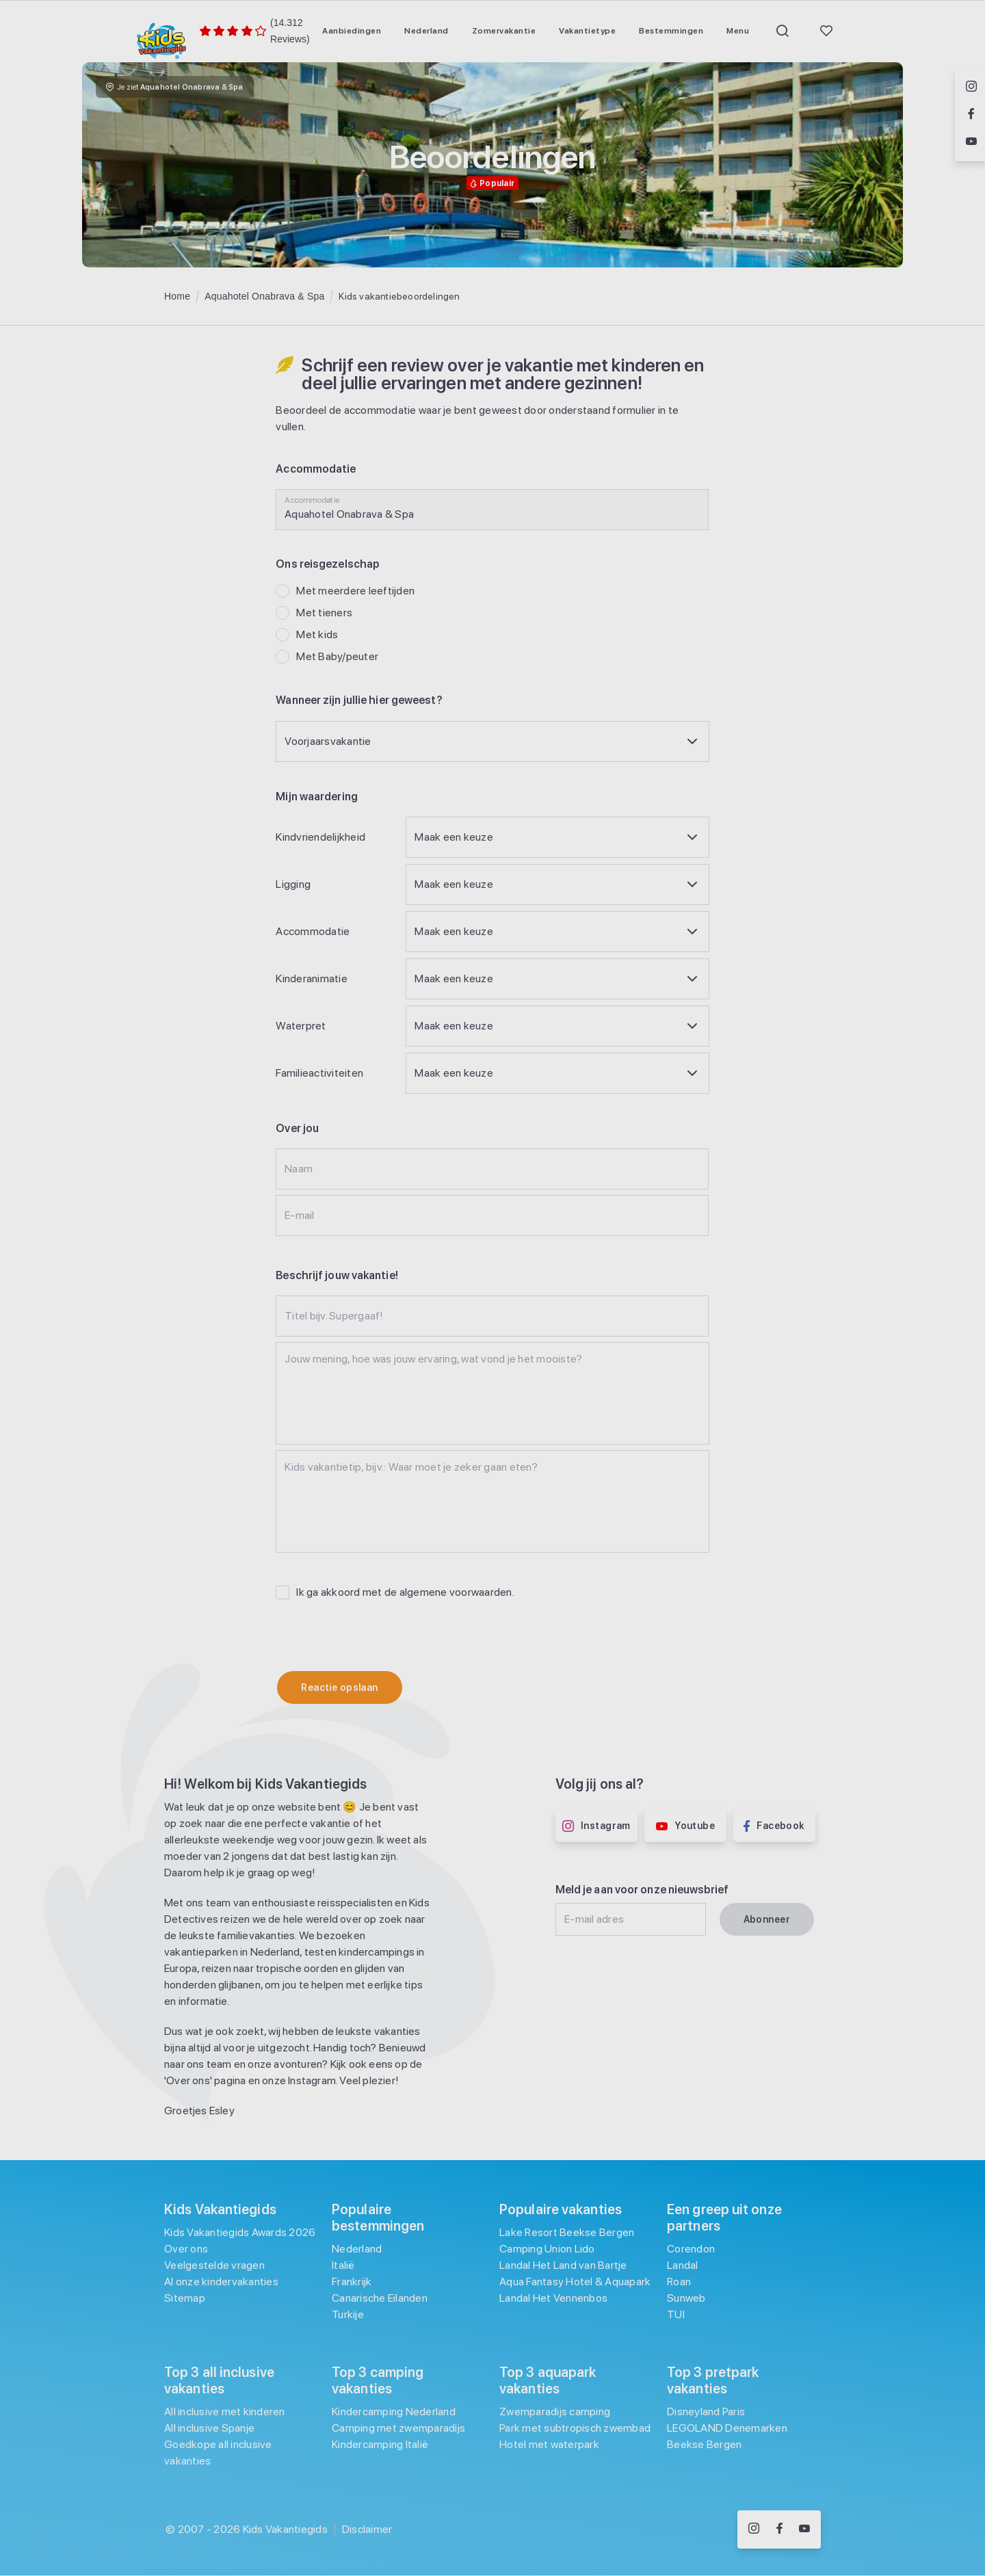 This screenshot has height=2576, width=985. What do you see at coordinates (367, 2529) in the screenshot?
I see `Disclaimer` at bounding box center [367, 2529].